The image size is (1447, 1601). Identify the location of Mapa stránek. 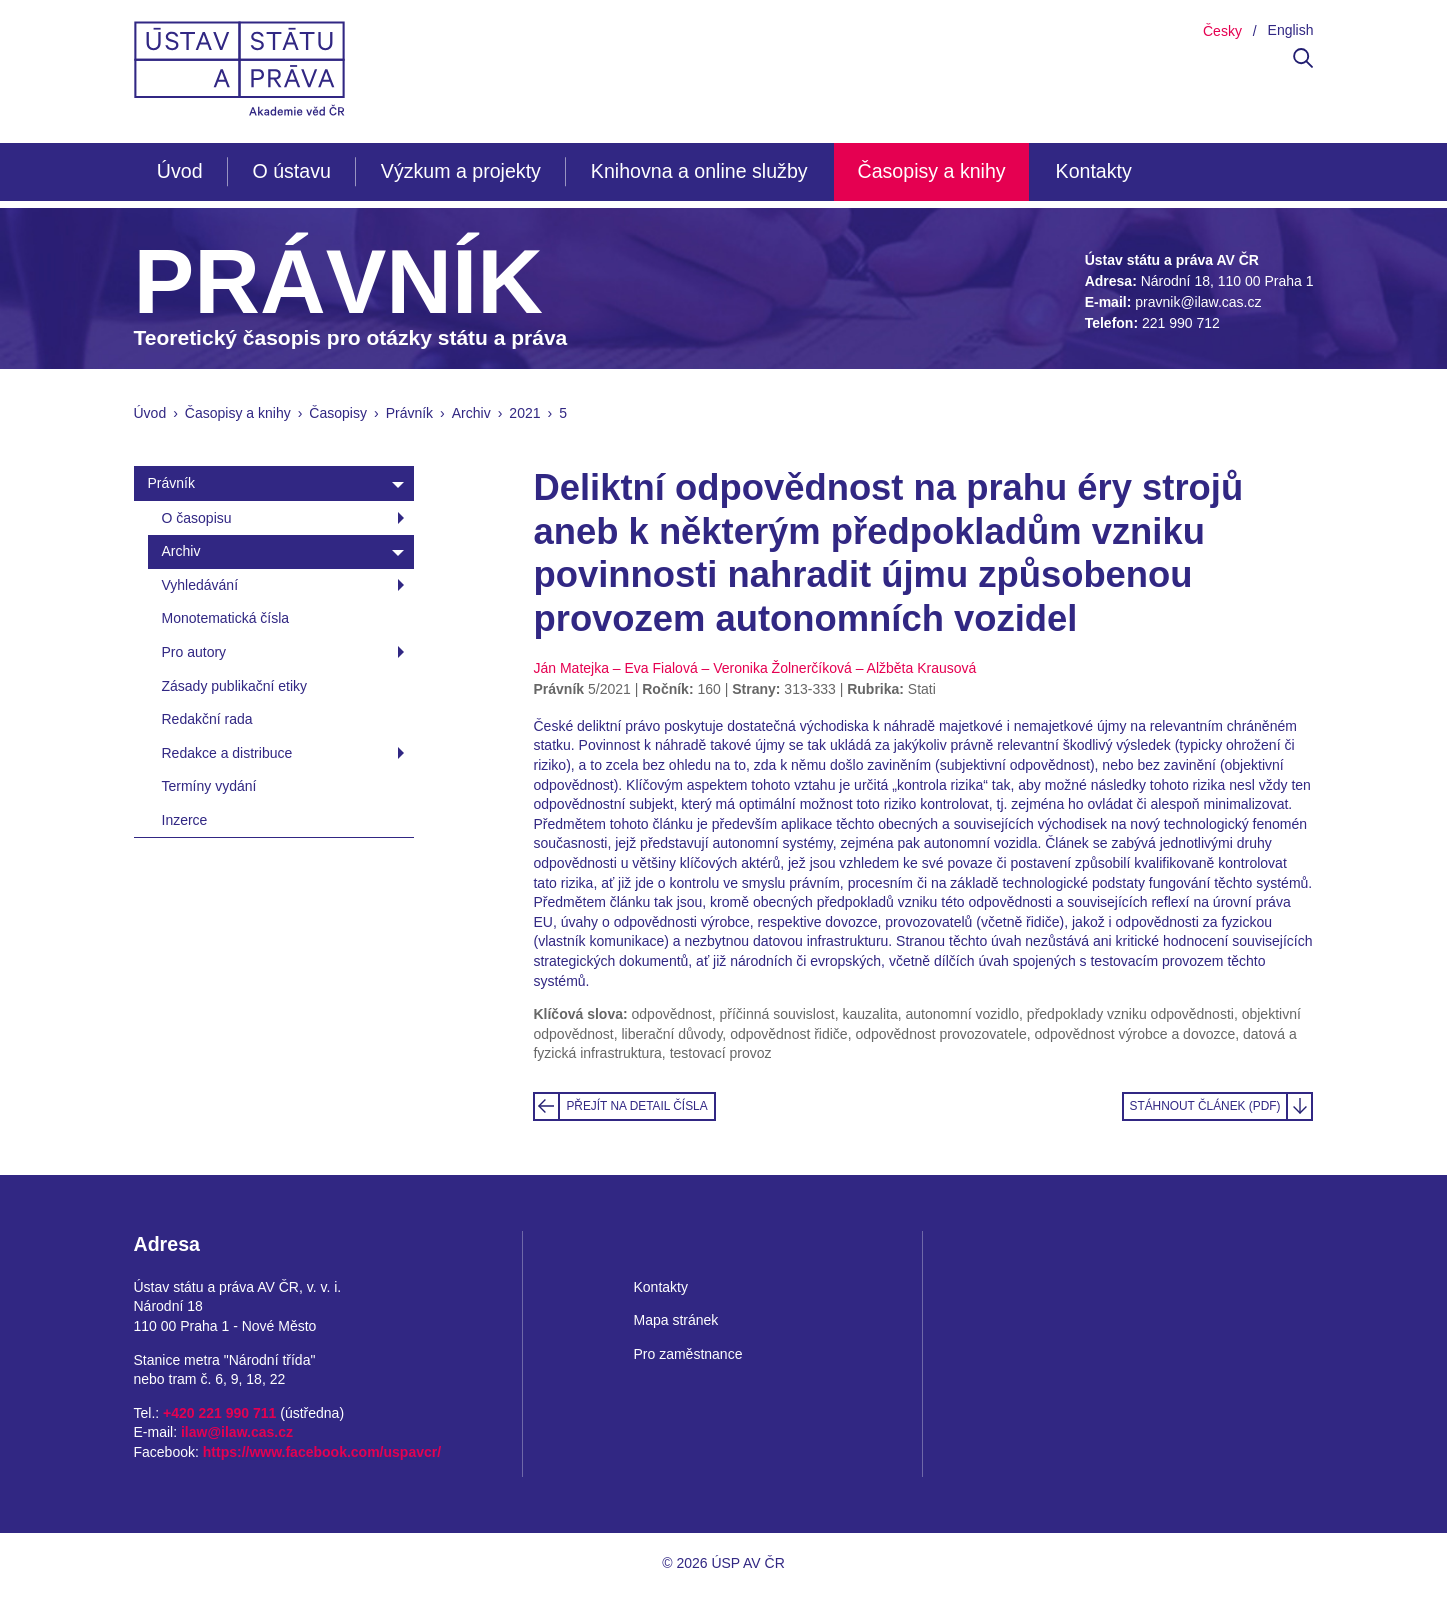
(675, 1320).